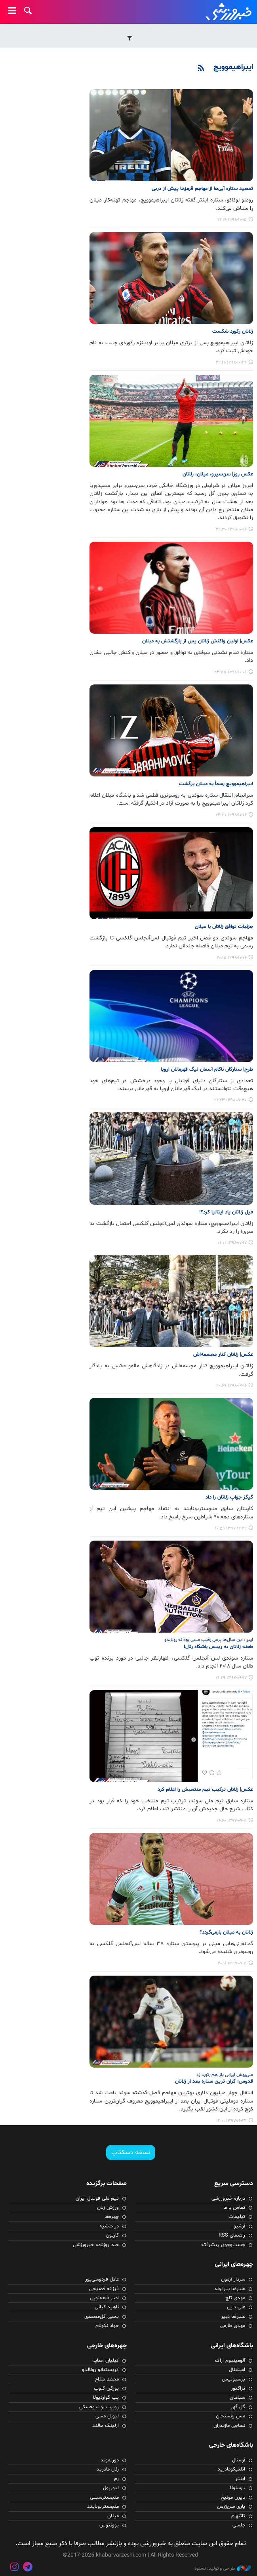  Describe the element at coordinates (222, 2568) in the screenshot. I see `طراحی و تولید: نستوه` at that location.